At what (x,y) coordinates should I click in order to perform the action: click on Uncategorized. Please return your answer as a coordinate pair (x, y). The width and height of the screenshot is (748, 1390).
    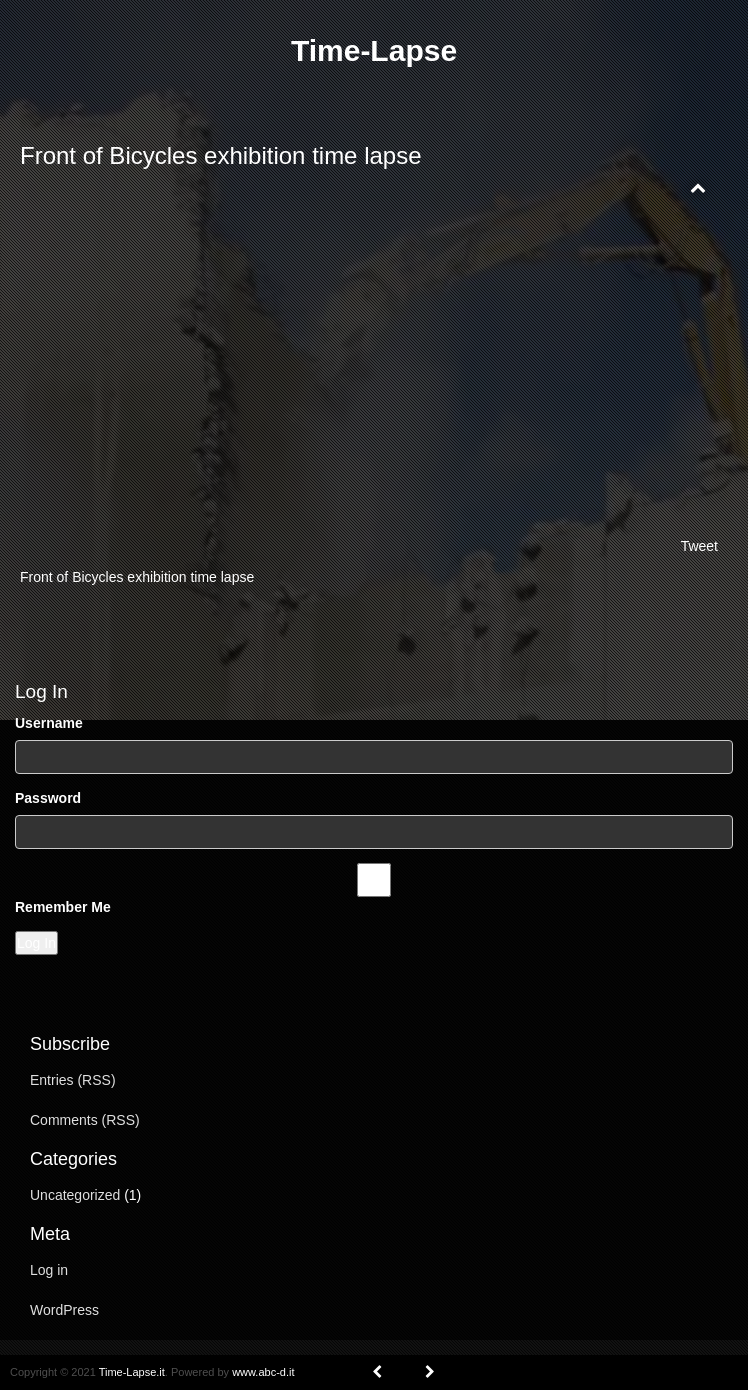
    Looking at the image, I should click on (75, 1195).